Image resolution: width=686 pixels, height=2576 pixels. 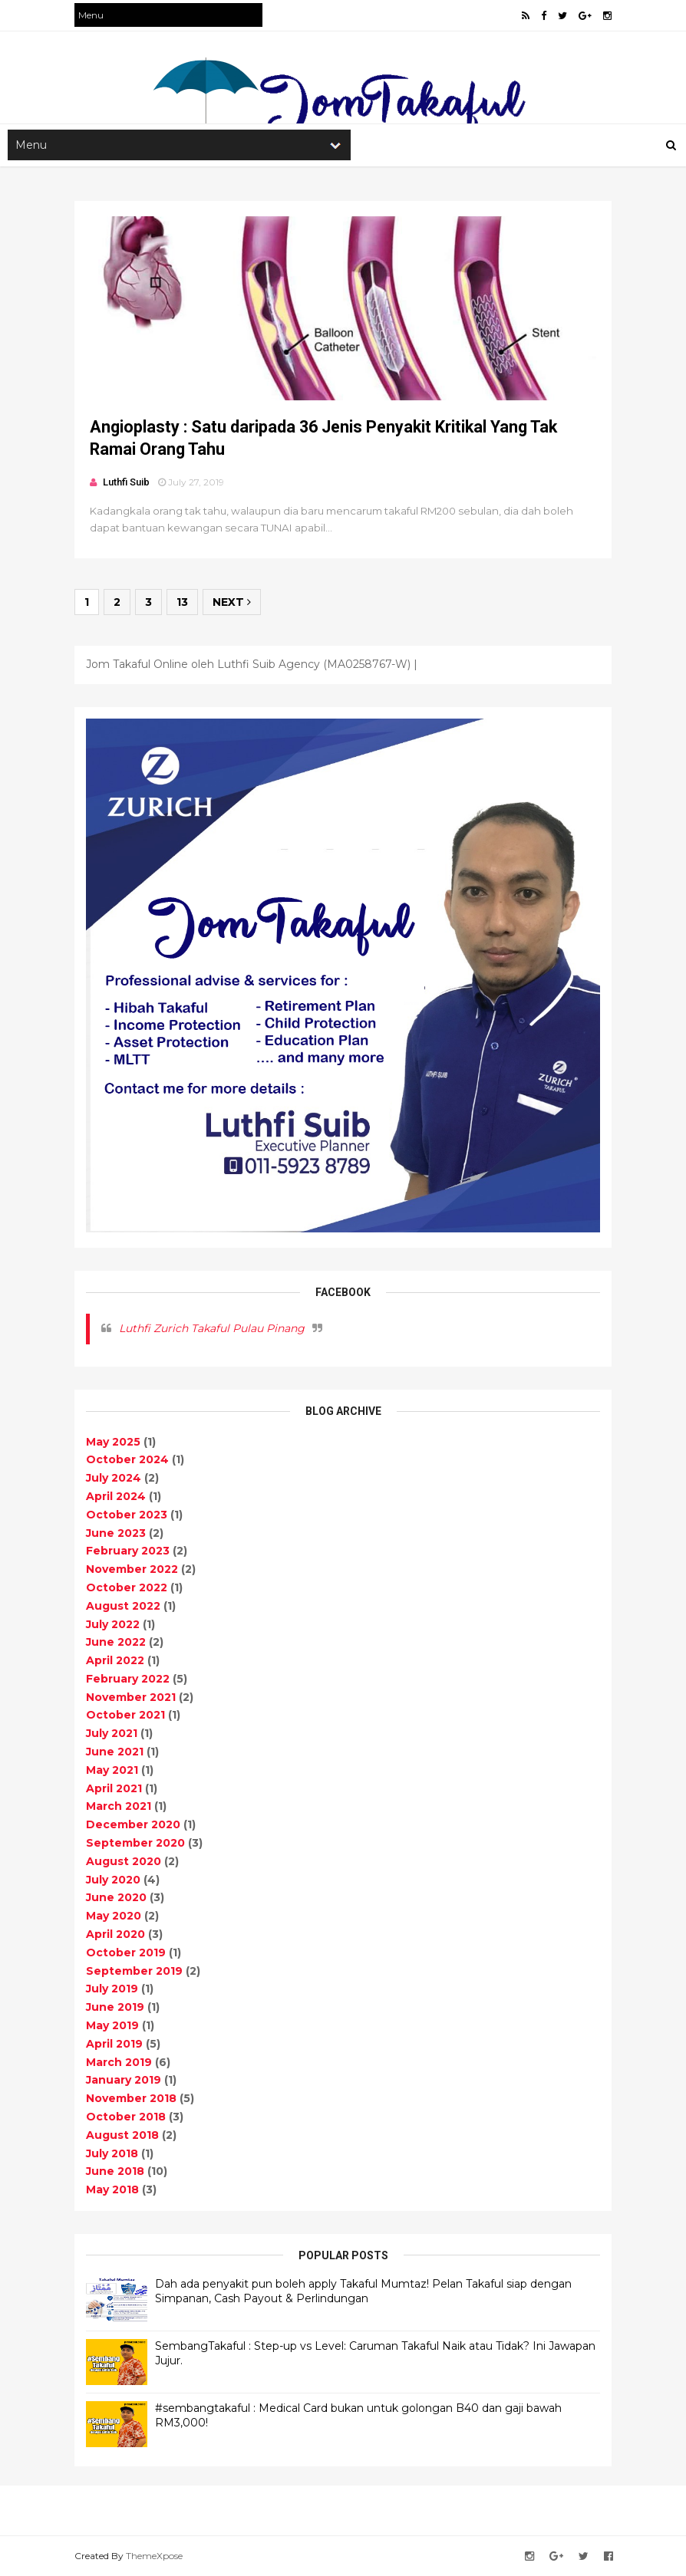 What do you see at coordinates (132, 1569) in the screenshot?
I see `November 2022` at bounding box center [132, 1569].